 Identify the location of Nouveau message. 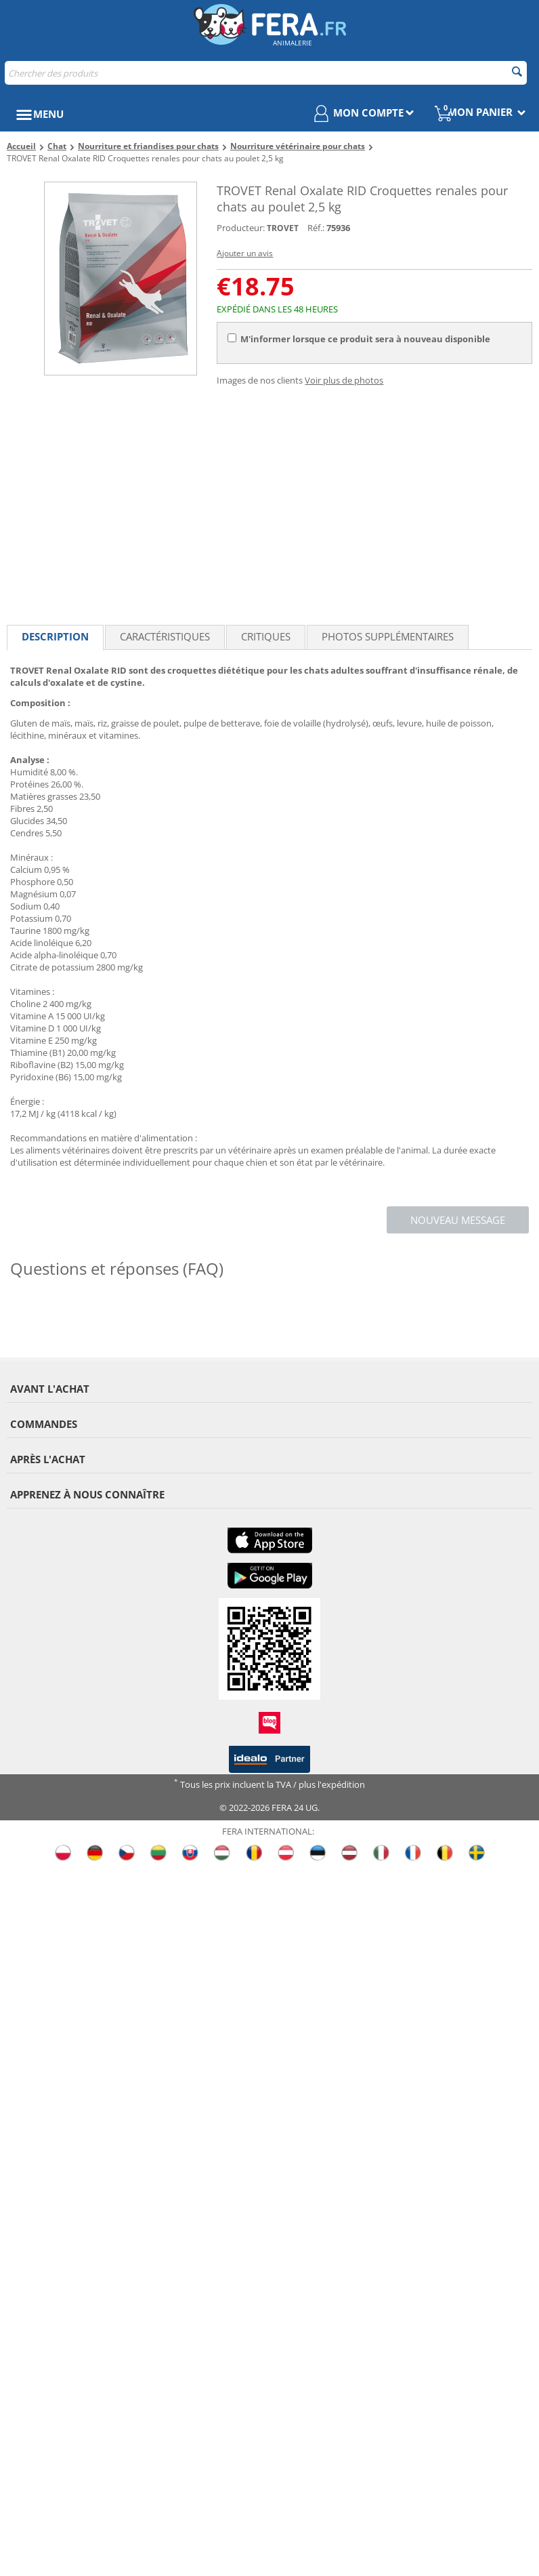
(457, 1220).